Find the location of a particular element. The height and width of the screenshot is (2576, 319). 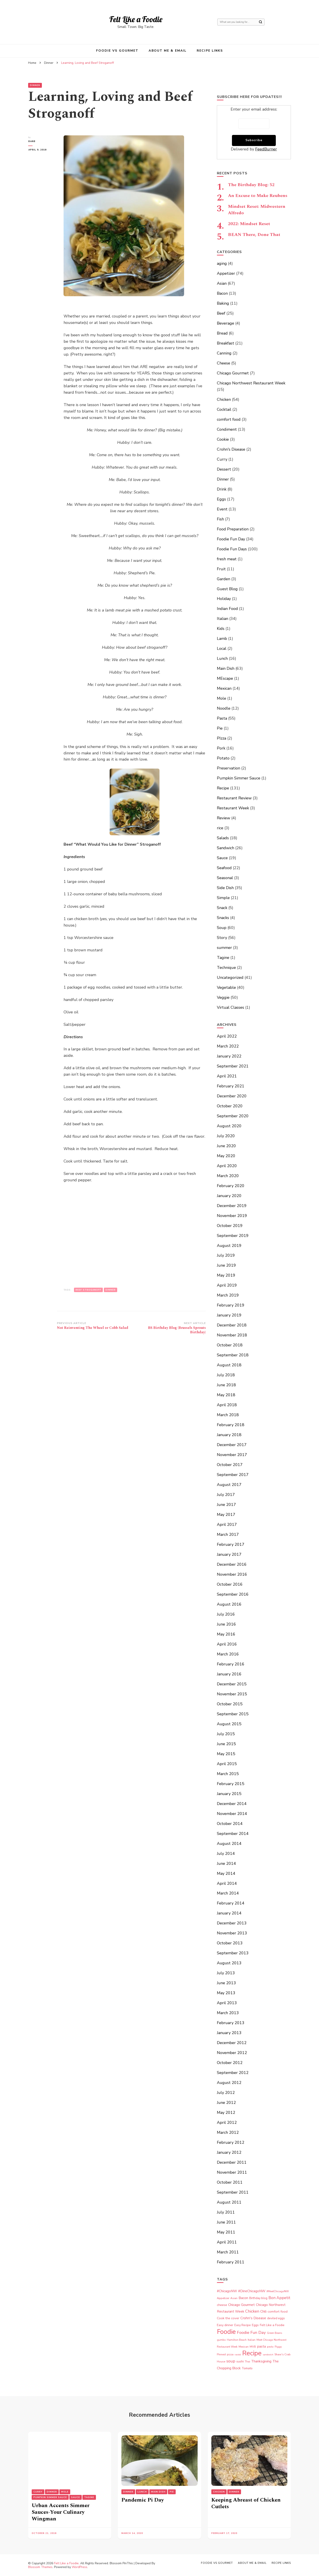

Pasta is located at coordinates (222, 718).